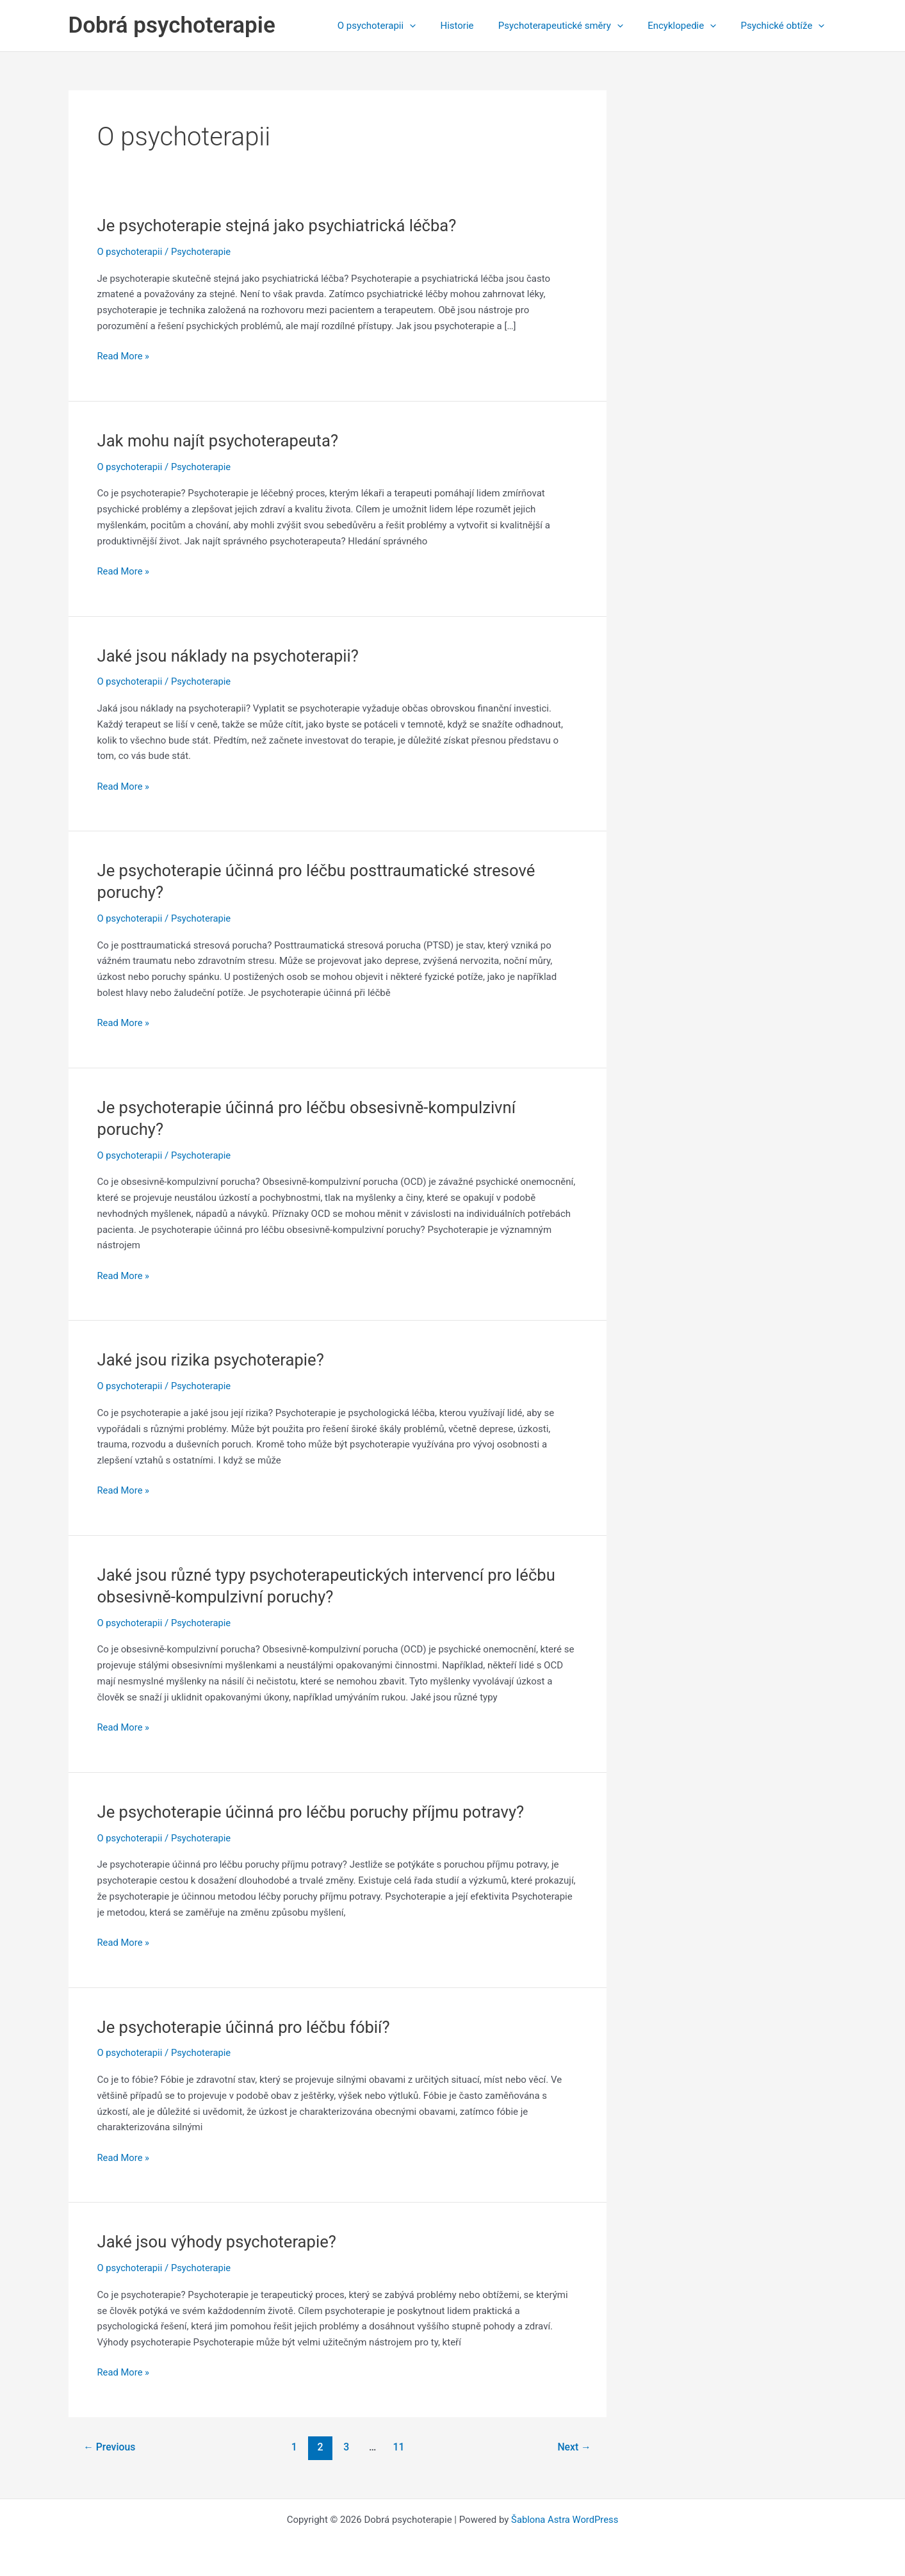 Image resolution: width=905 pixels, height=2576 pixels. I want to click on Jaké jsou výhody psychoterapie?, so click(218, 2241).